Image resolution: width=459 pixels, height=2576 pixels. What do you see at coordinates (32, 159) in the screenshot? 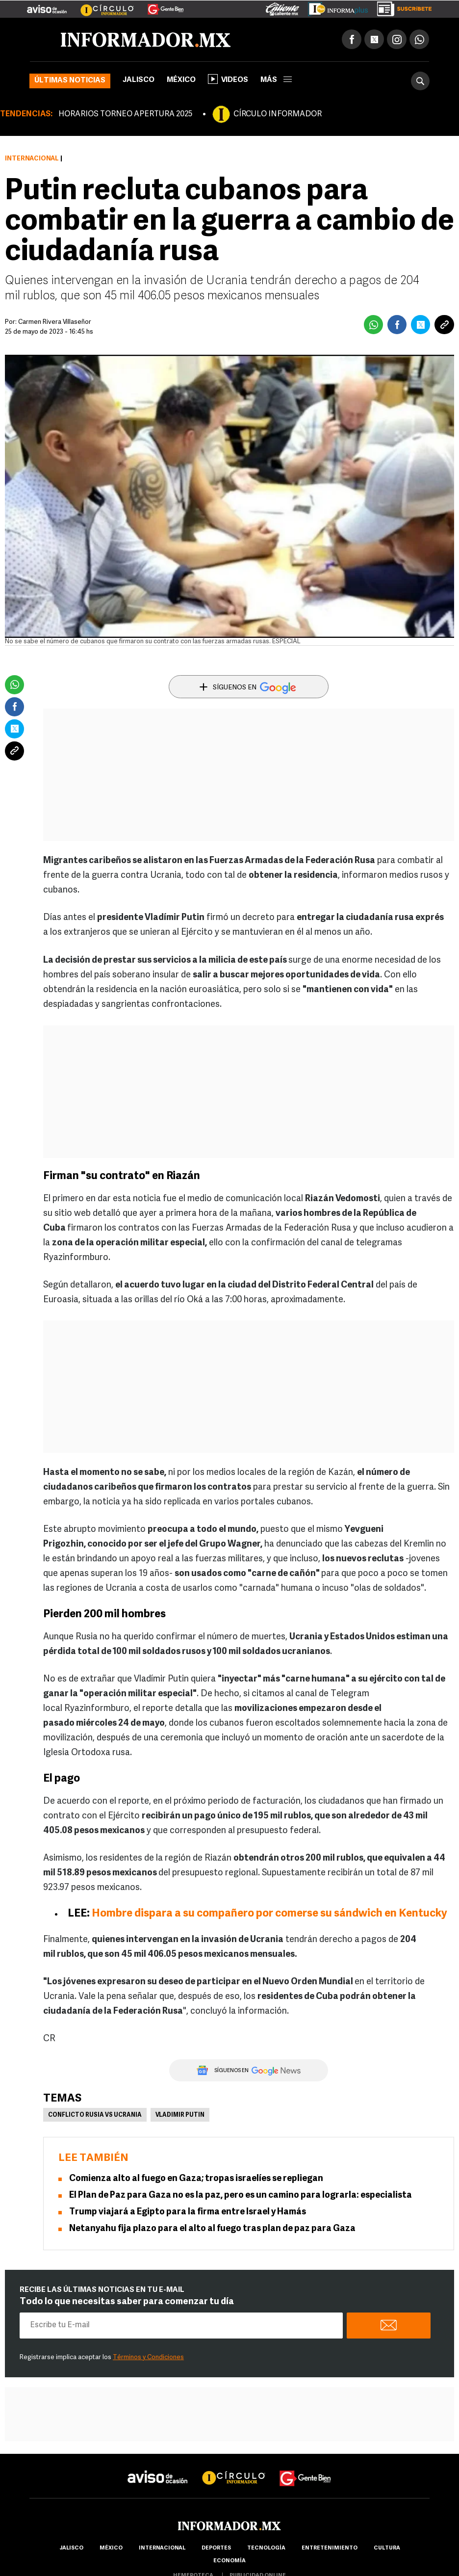
I see `Internacional` at bounding box center [32, 159].